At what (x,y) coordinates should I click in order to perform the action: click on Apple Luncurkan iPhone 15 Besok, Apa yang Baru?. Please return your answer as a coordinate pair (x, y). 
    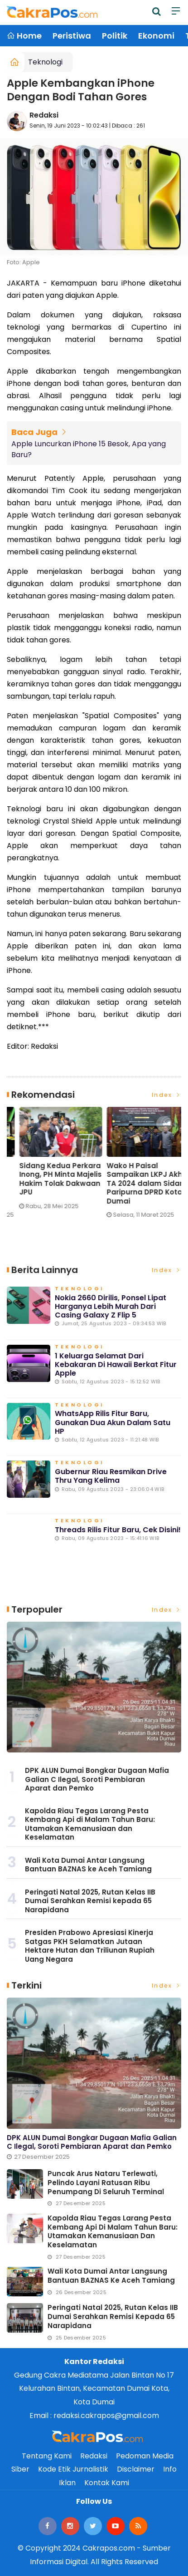
    Looking at the image, I should click on (88, 449).